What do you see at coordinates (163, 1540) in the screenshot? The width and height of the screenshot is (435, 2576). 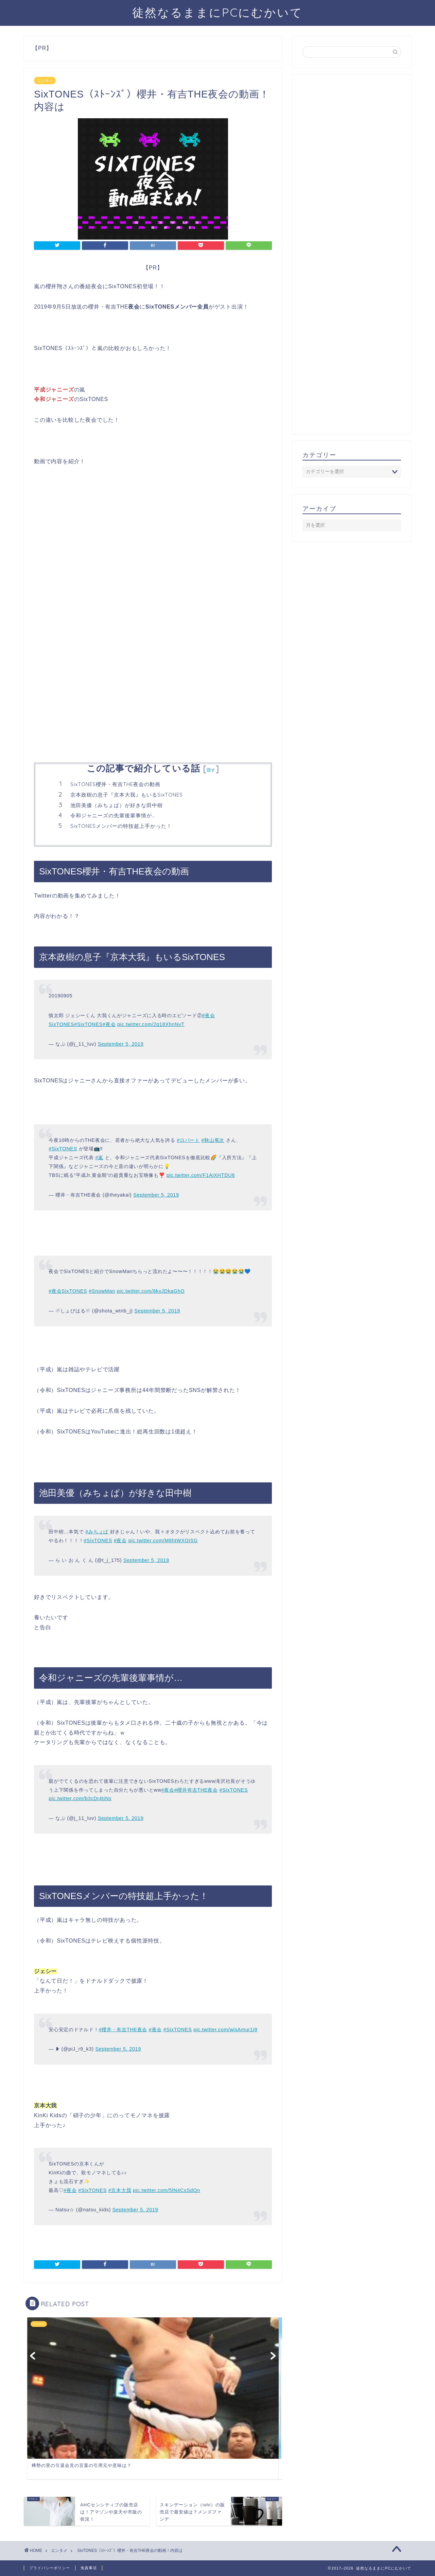 I see `pic.twitter.com/M6htWXOjSG` at bounding box center [163, 1540].